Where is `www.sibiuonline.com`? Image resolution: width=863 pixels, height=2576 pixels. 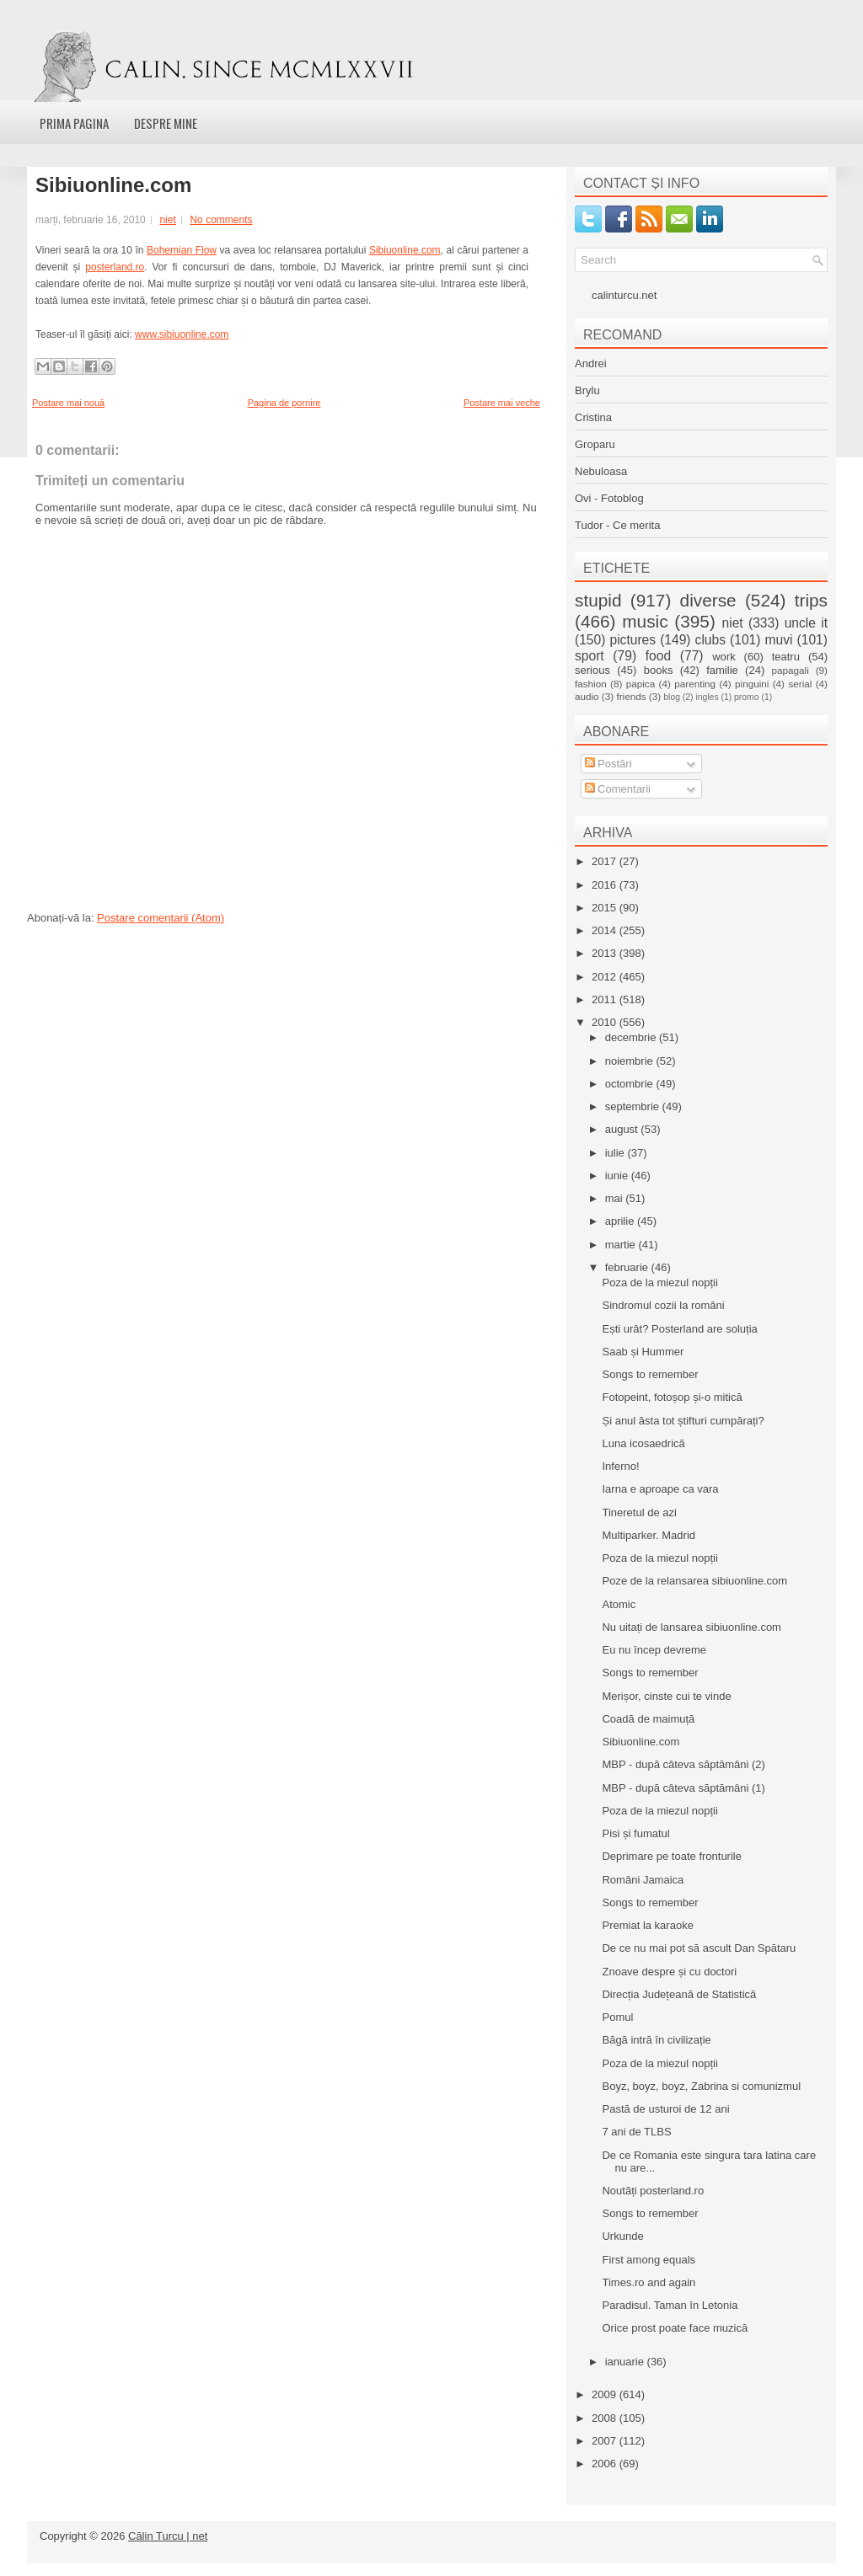
www.sibiuonline.com is located at coordinates (181, 334).